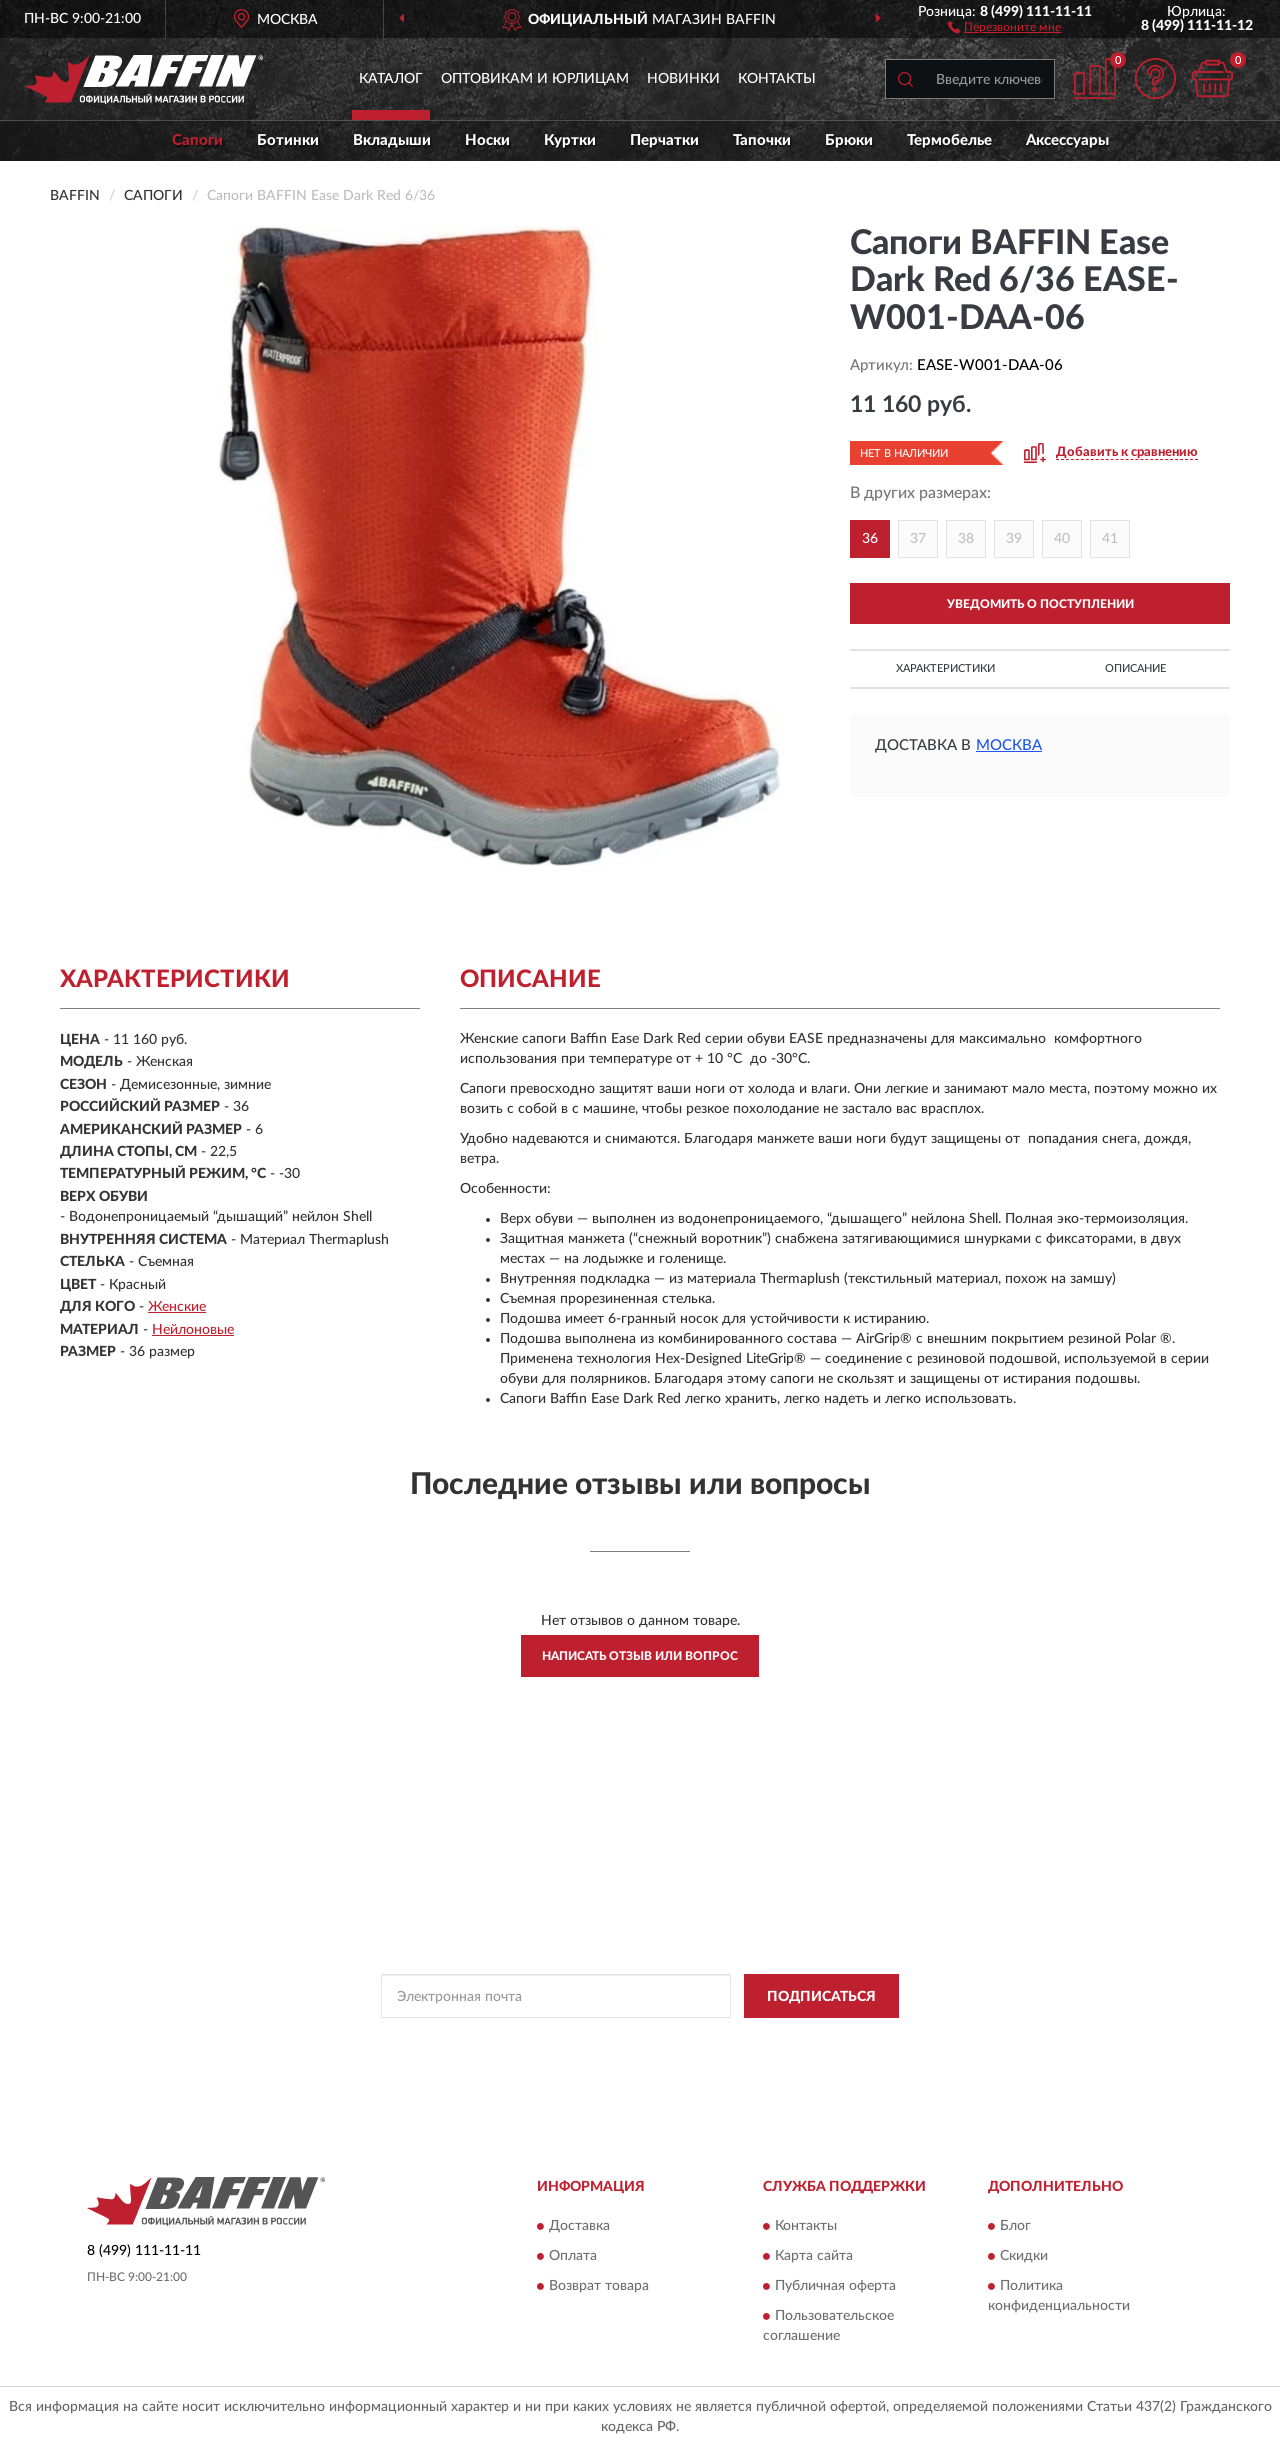 This screenshot has height=2447, width=1280. Describe the element at coordinates (762, 140) in the screenshot. I see `Тапочки` at that location.